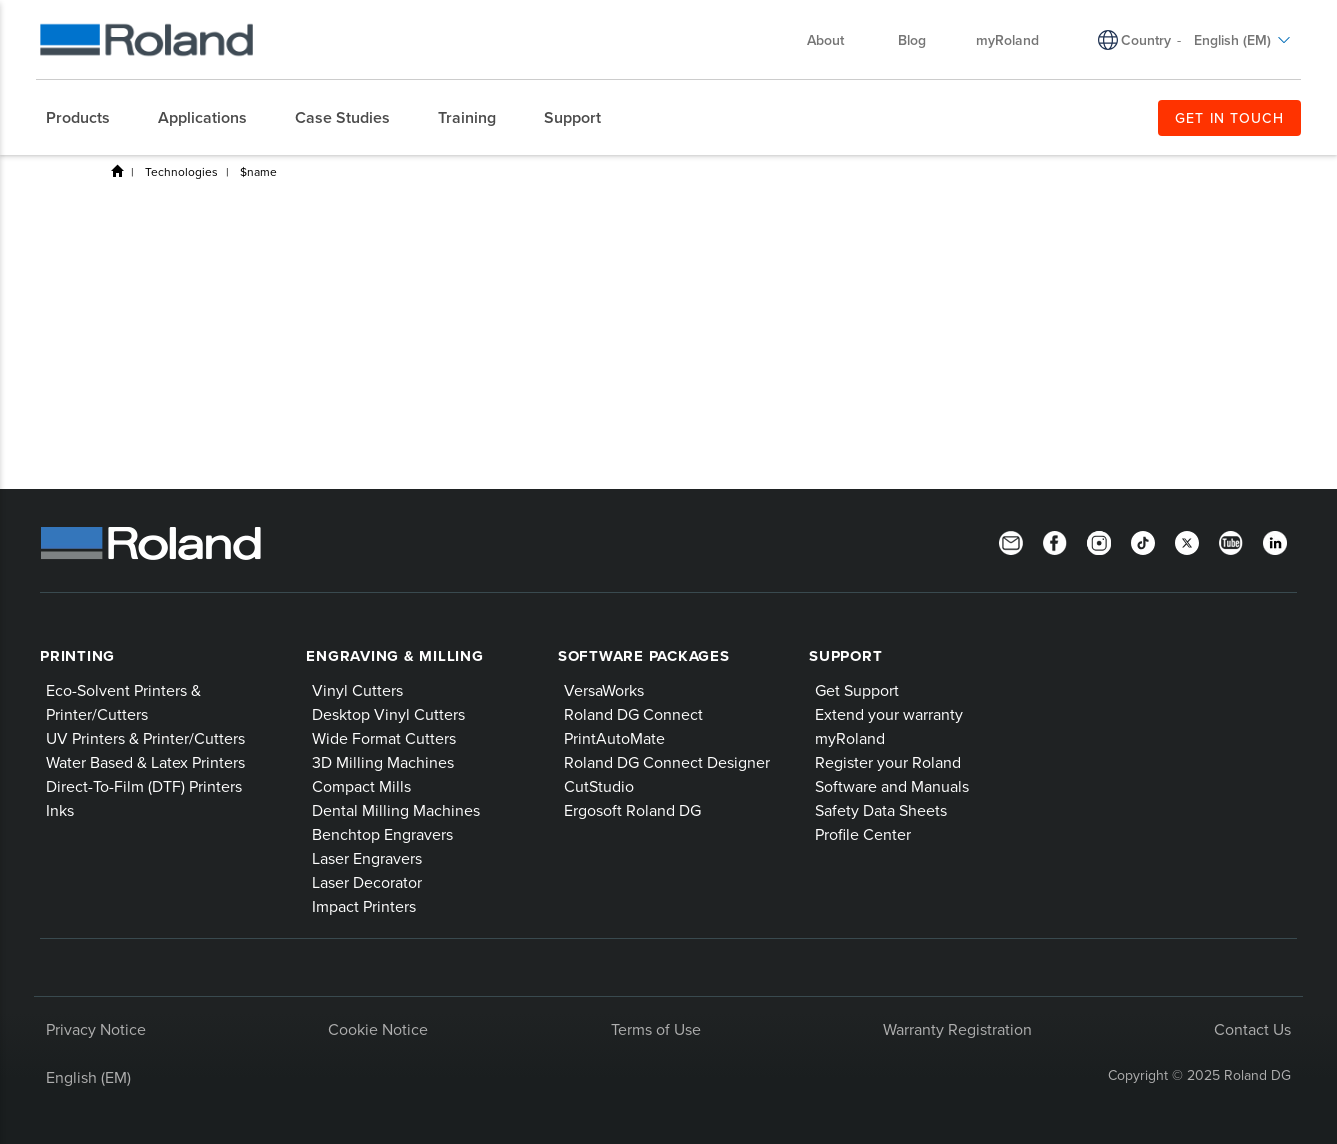  Describe the element at coordinates (1242, 40) in the screenshot. I see `English (EM)` at that location.